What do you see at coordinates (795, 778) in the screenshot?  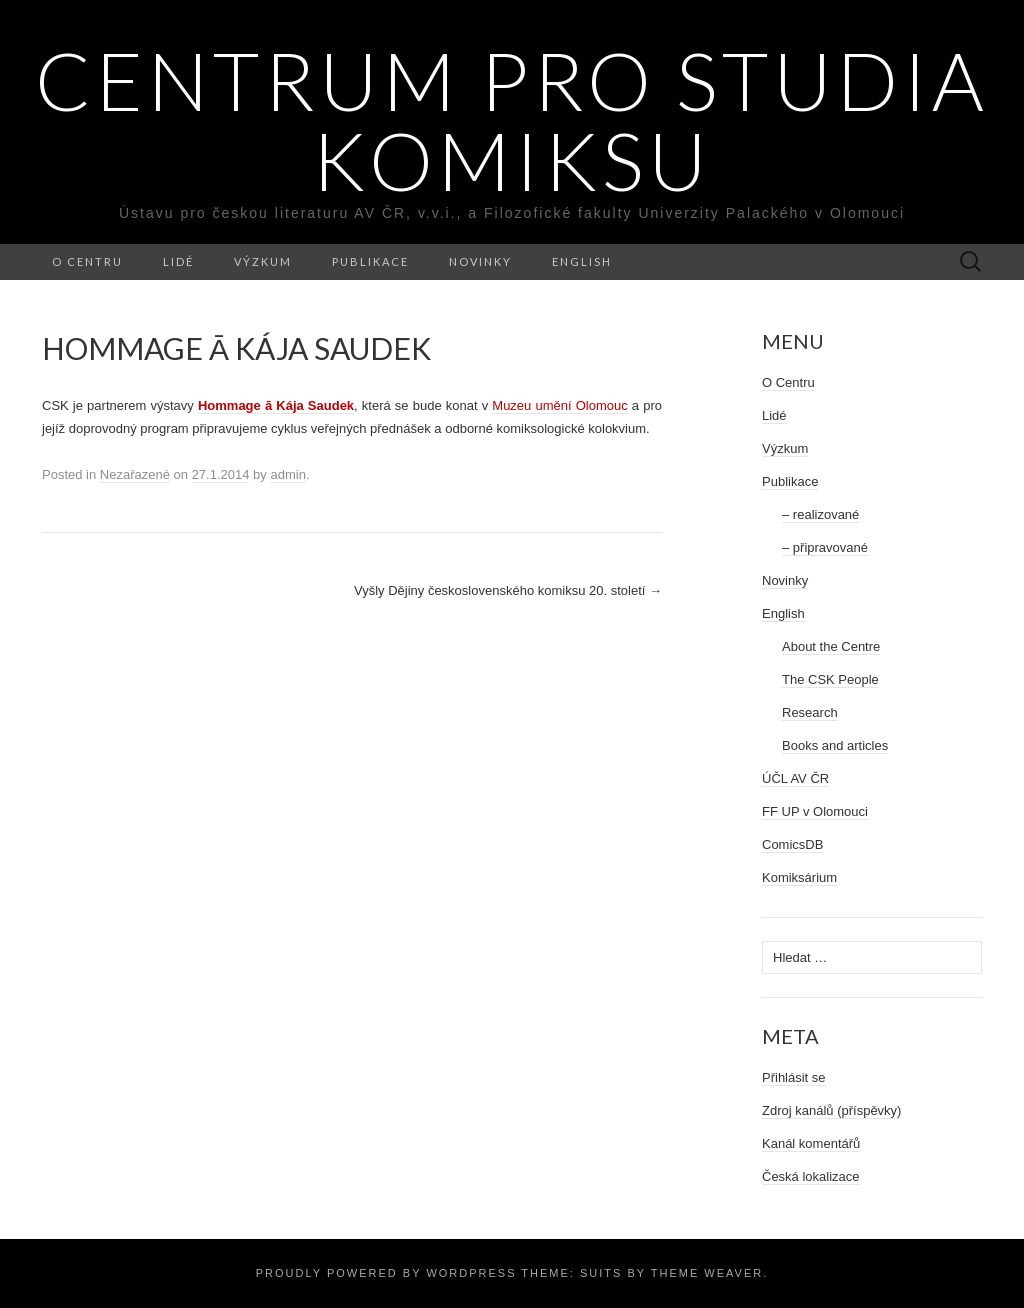 I see `ÚČL AV ČR` at bounding box center [795, 778].